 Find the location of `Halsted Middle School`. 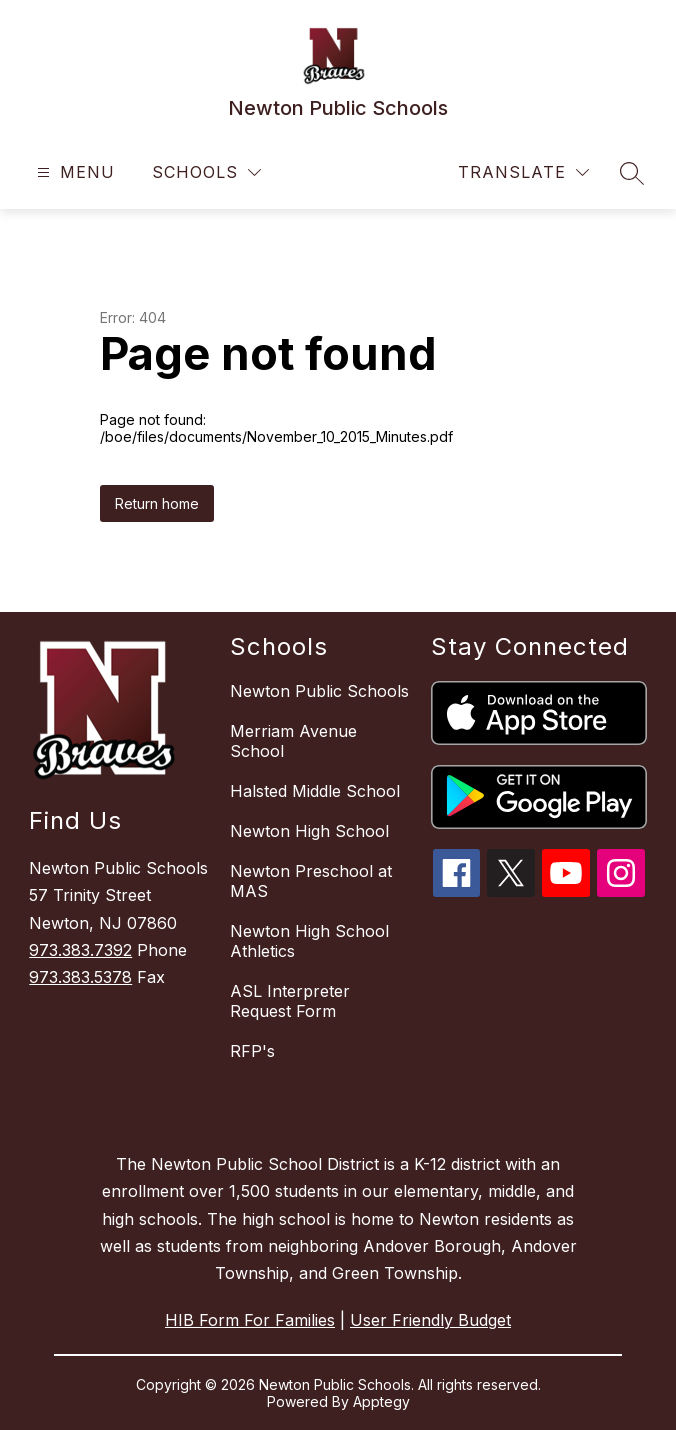

Halsted Middle School is located at coordinates (315, 791).